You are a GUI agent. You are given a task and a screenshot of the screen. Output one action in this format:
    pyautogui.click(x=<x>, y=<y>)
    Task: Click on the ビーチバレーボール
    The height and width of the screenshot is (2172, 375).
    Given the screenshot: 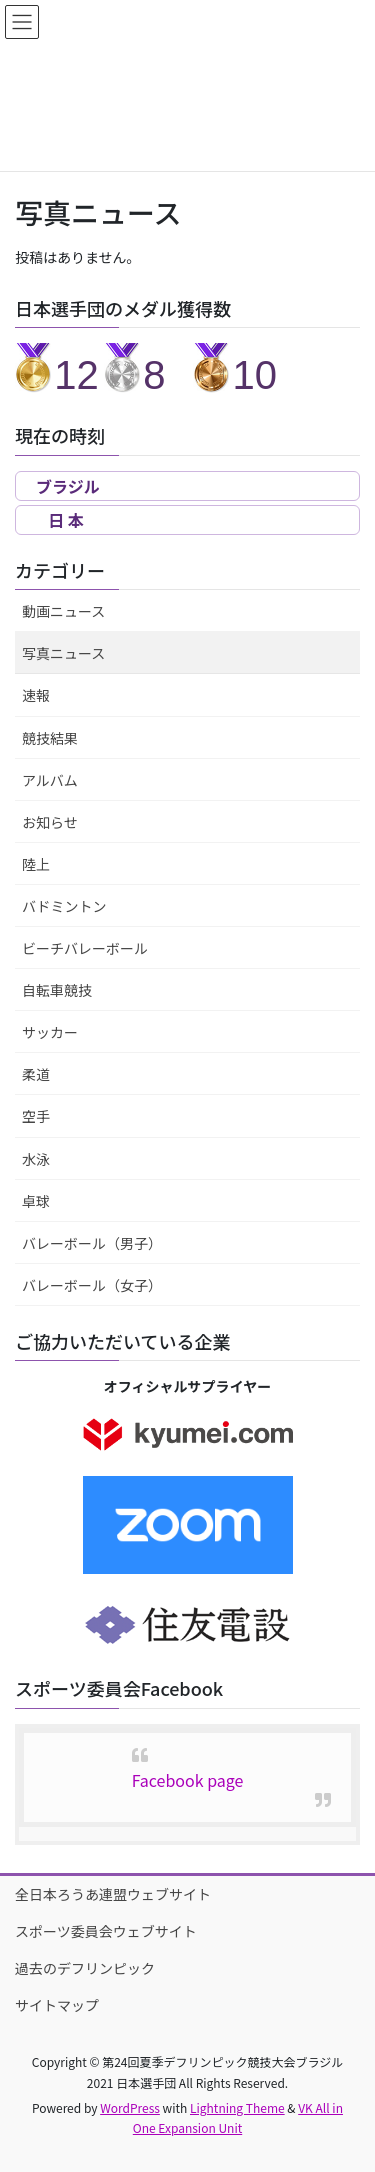 What is the action you would take?
    pyautogui.click(x=85, y=948)
    